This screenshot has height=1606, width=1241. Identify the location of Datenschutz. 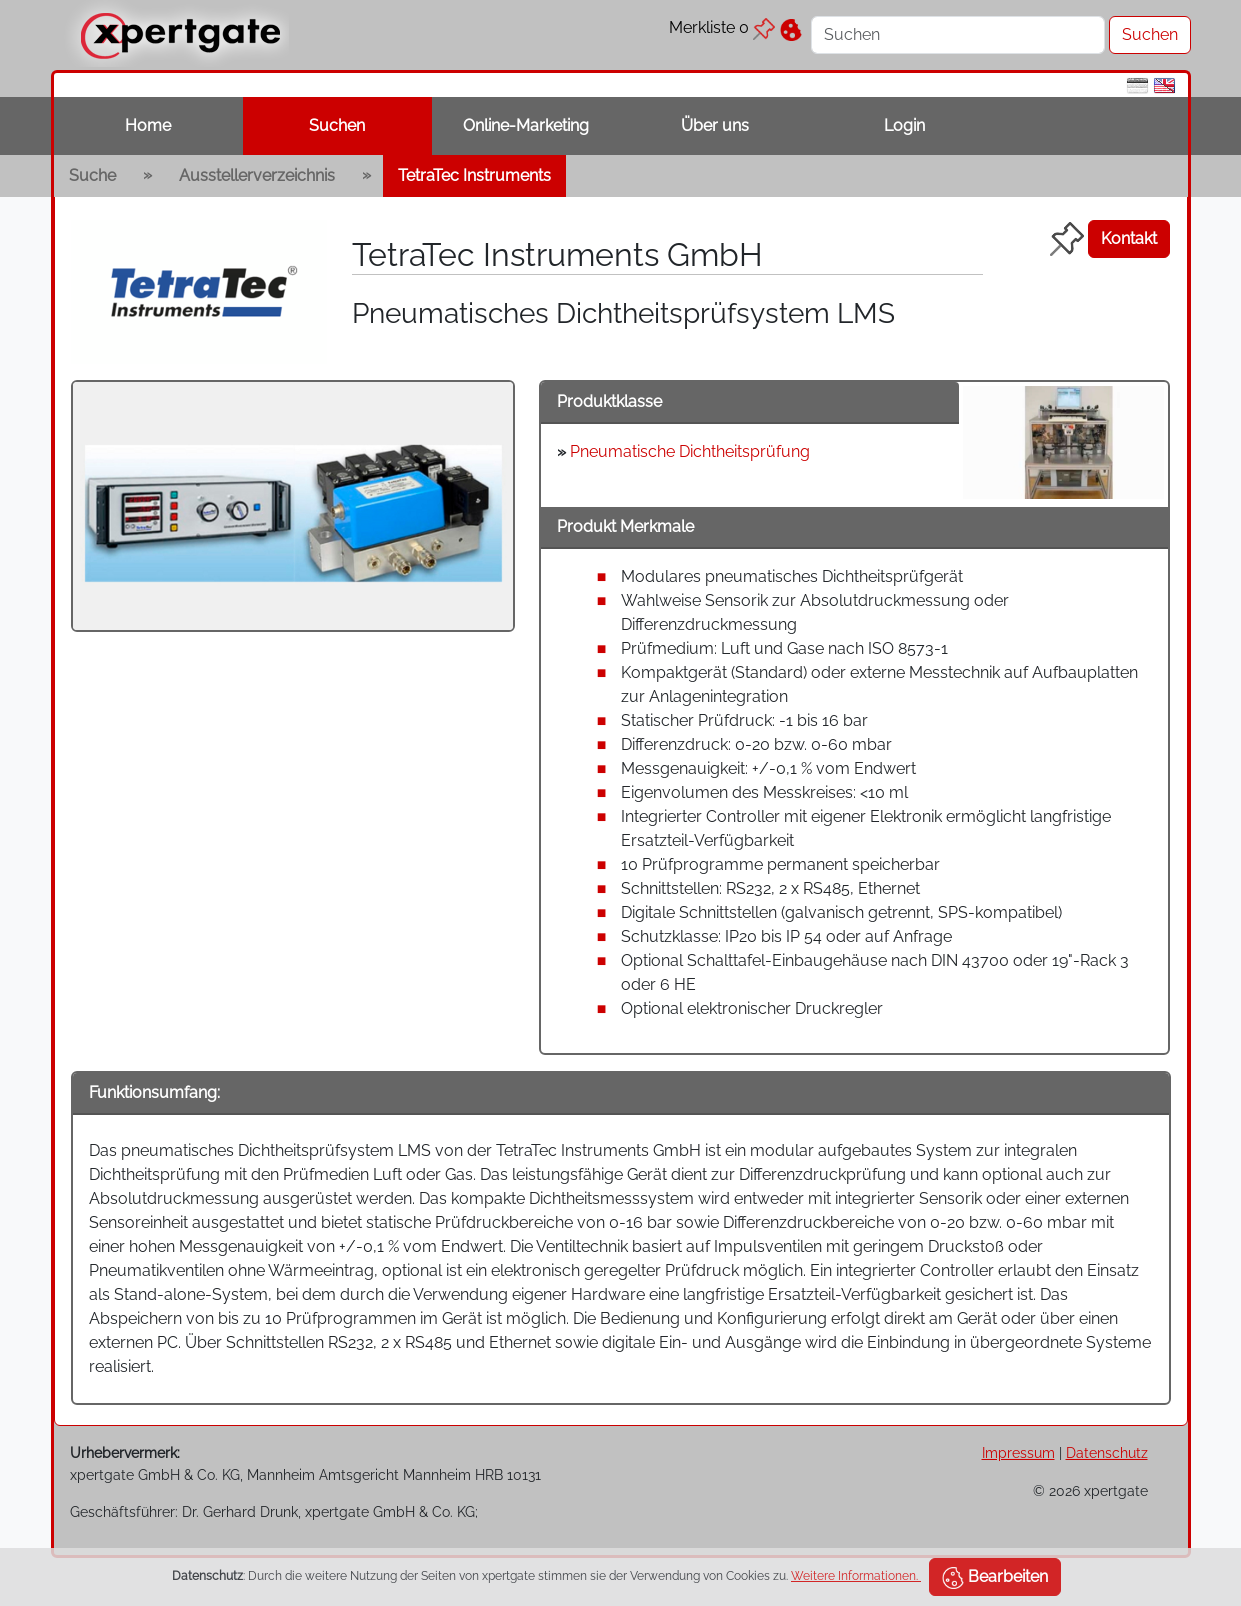
(1107, 1452).